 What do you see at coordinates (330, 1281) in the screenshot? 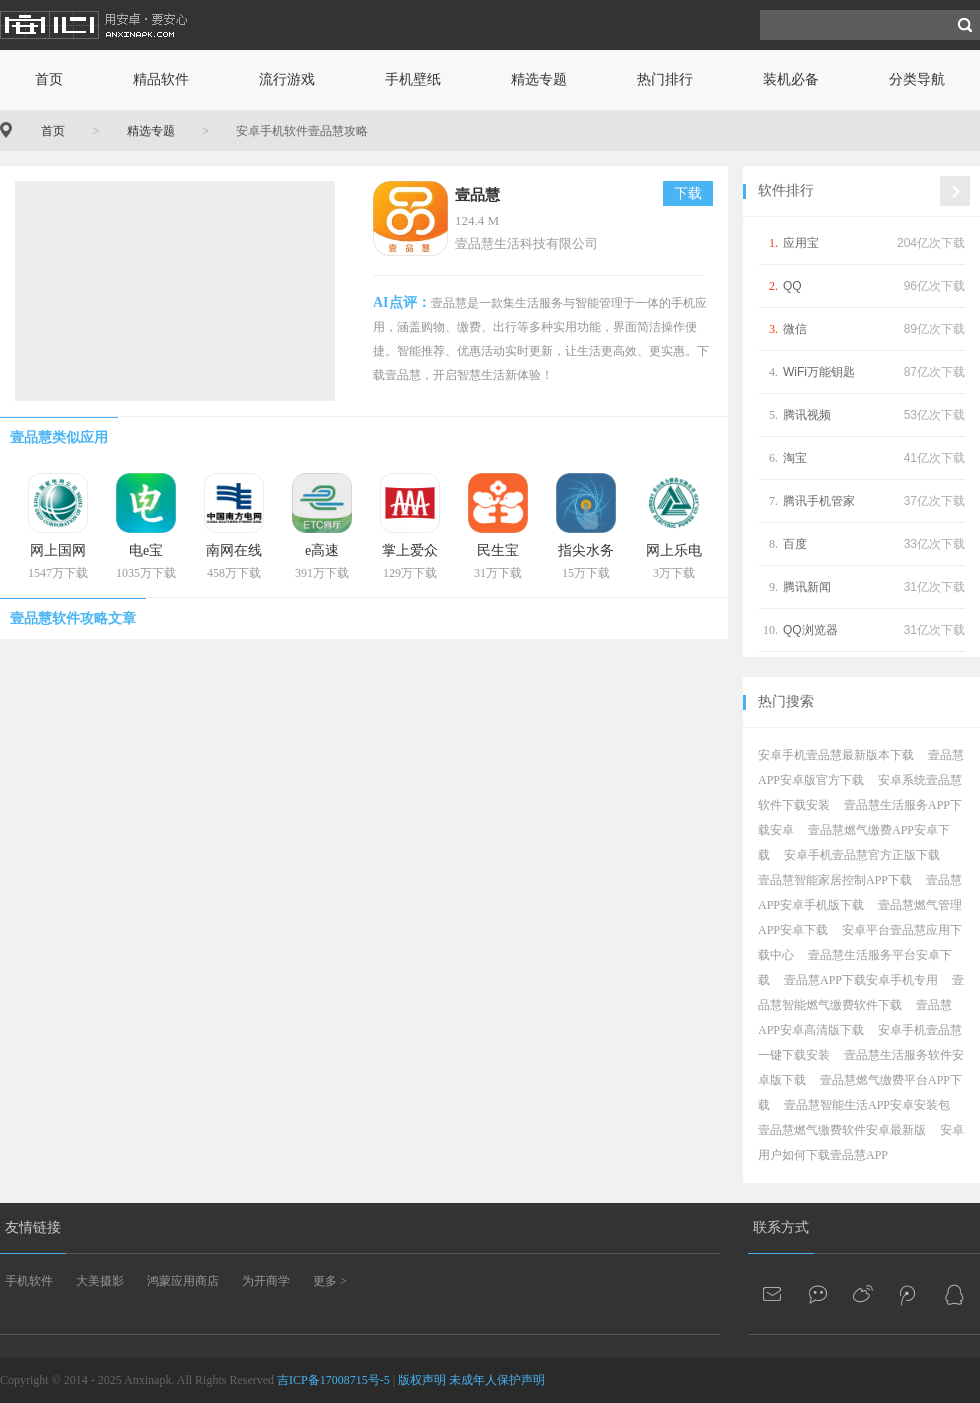
I see `更多 >` at bounding box center [330, 1281].